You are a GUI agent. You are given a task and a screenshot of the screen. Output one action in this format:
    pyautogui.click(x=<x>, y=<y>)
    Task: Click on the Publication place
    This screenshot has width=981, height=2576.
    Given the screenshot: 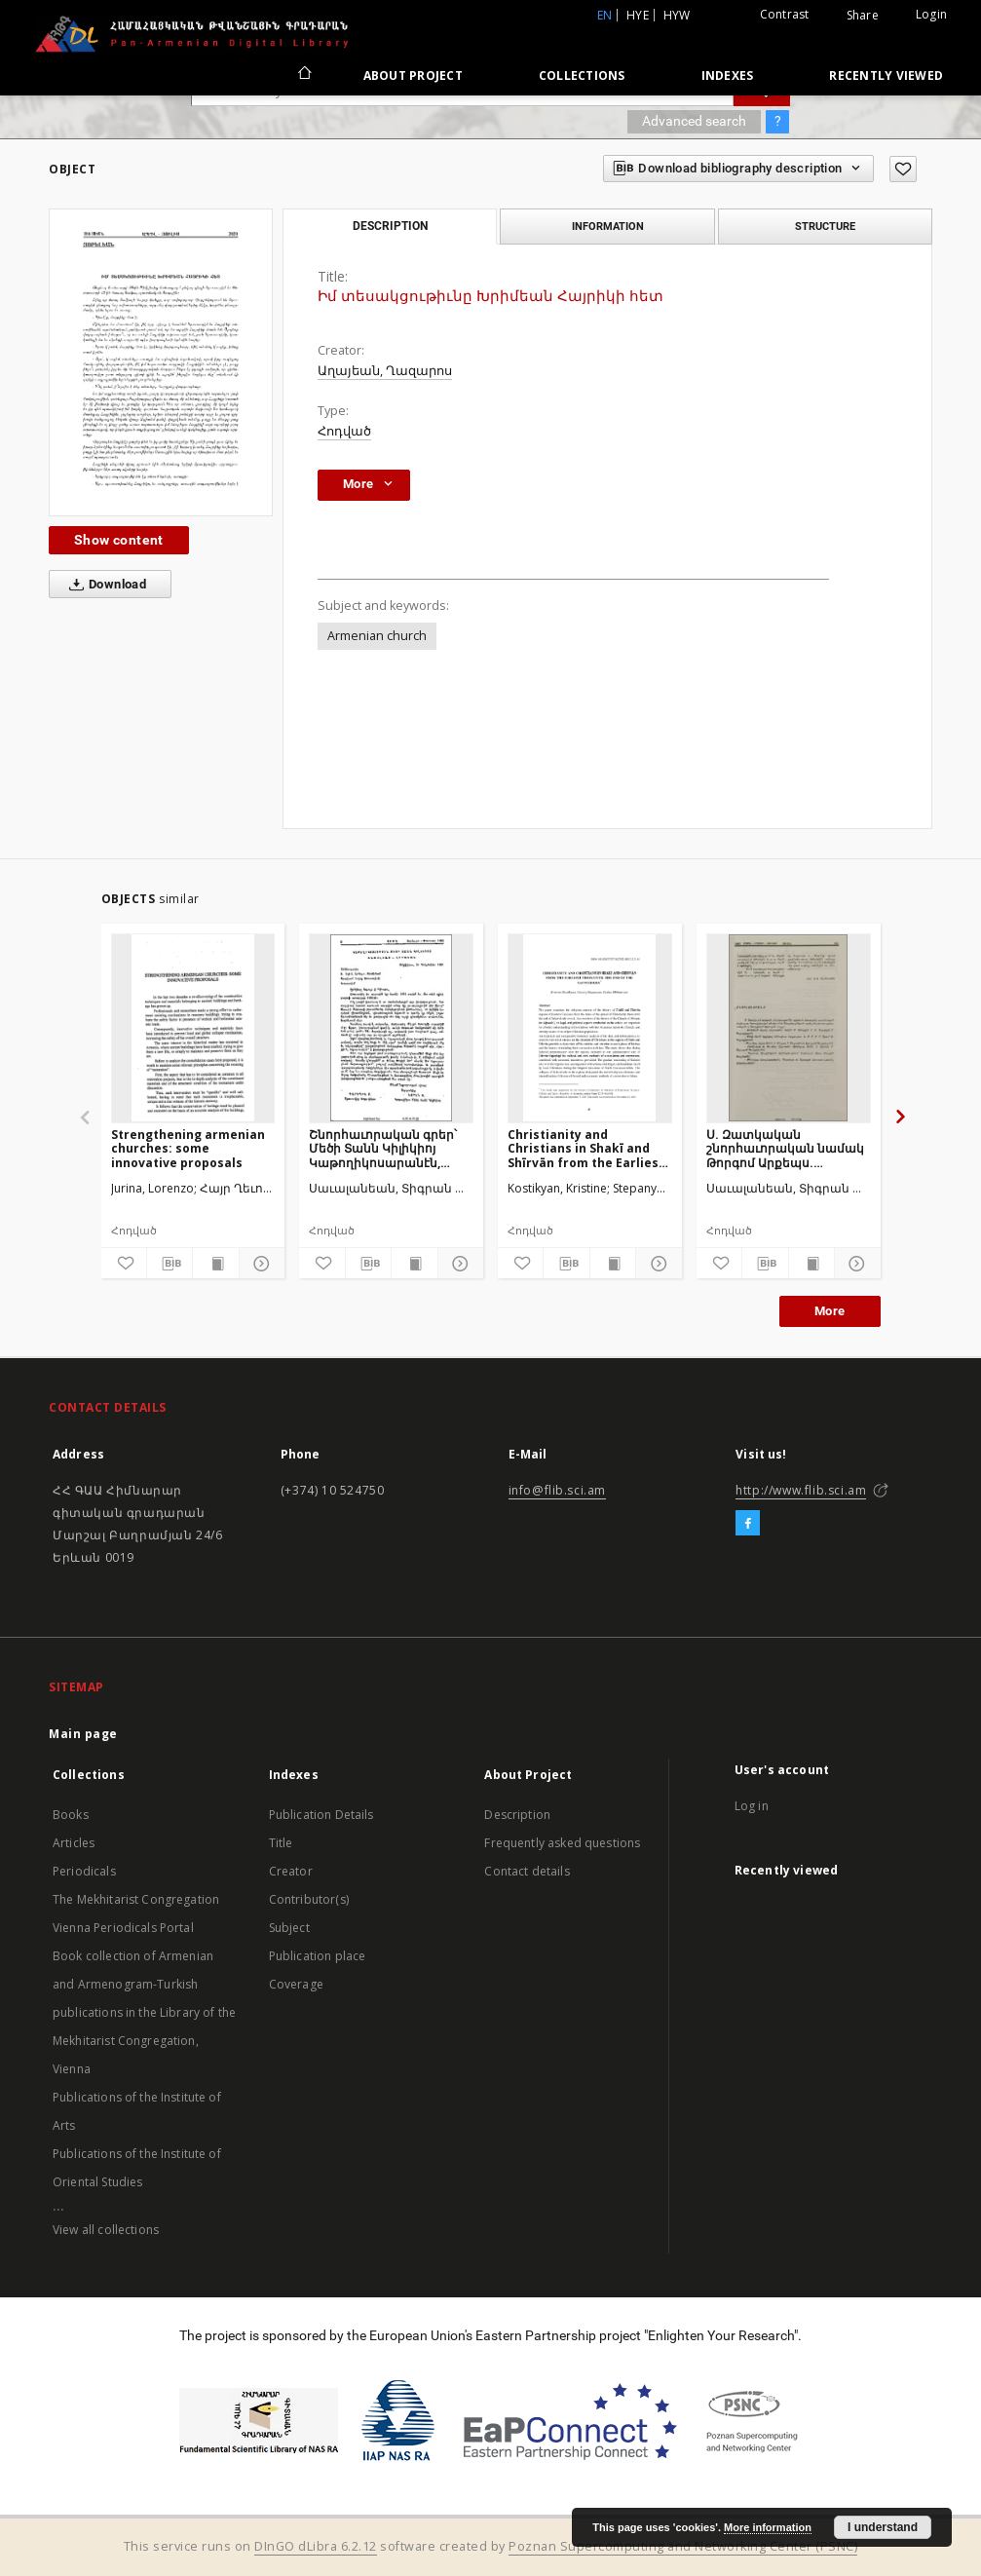 What is the action you would take?
    pyautogui.click(x=317, y=1956)
    